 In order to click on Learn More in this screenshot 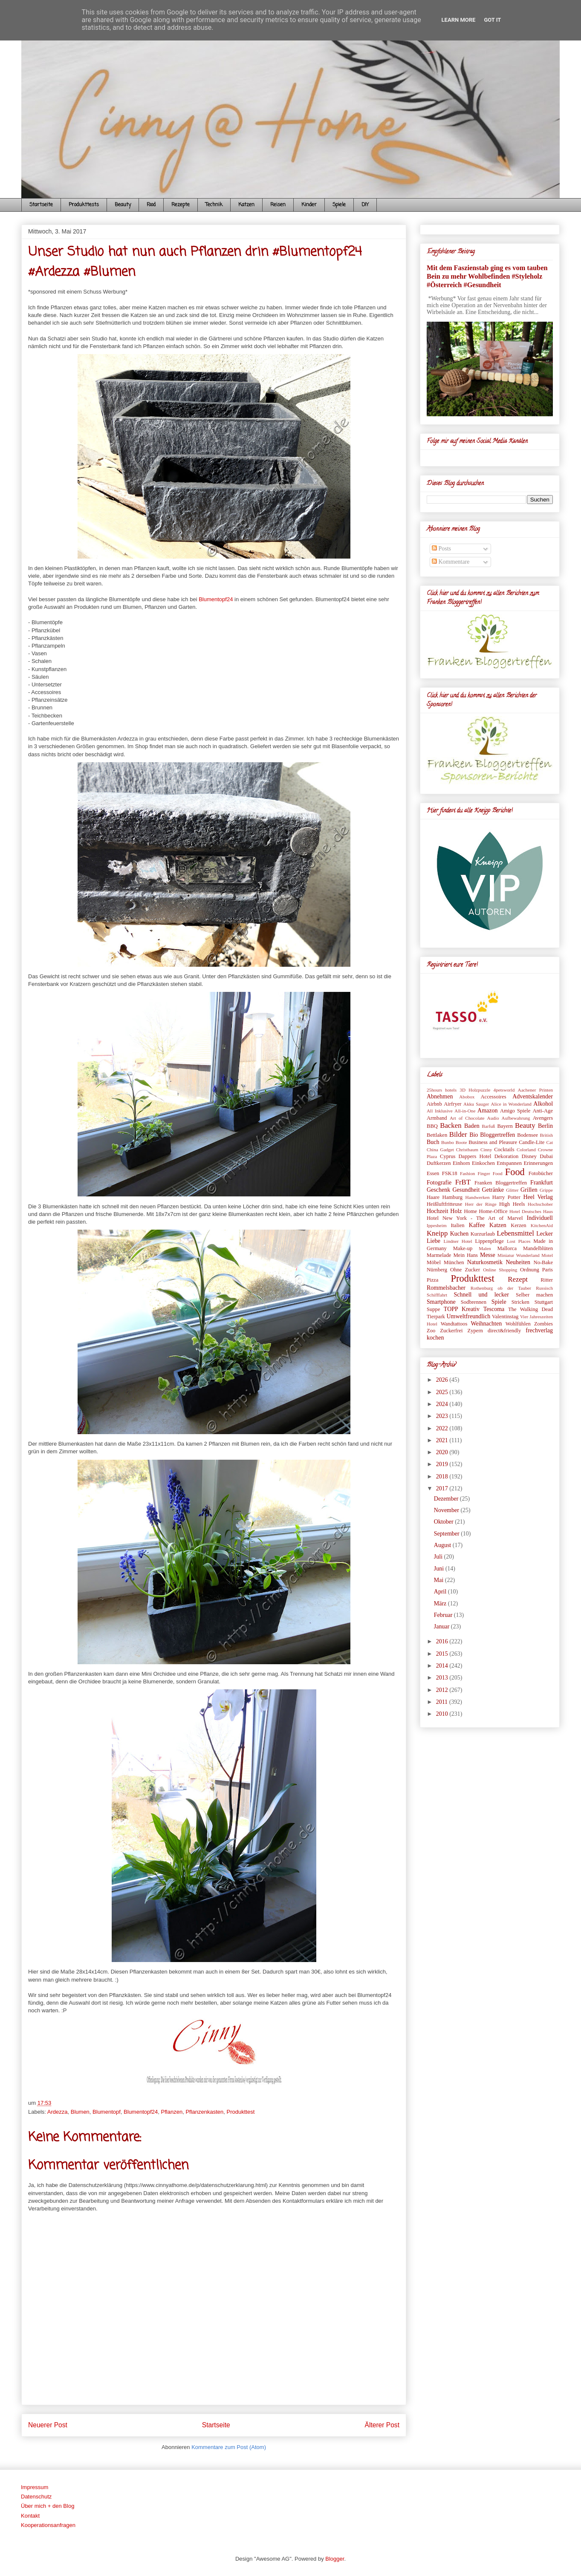, I will do `click(459, 20)`.